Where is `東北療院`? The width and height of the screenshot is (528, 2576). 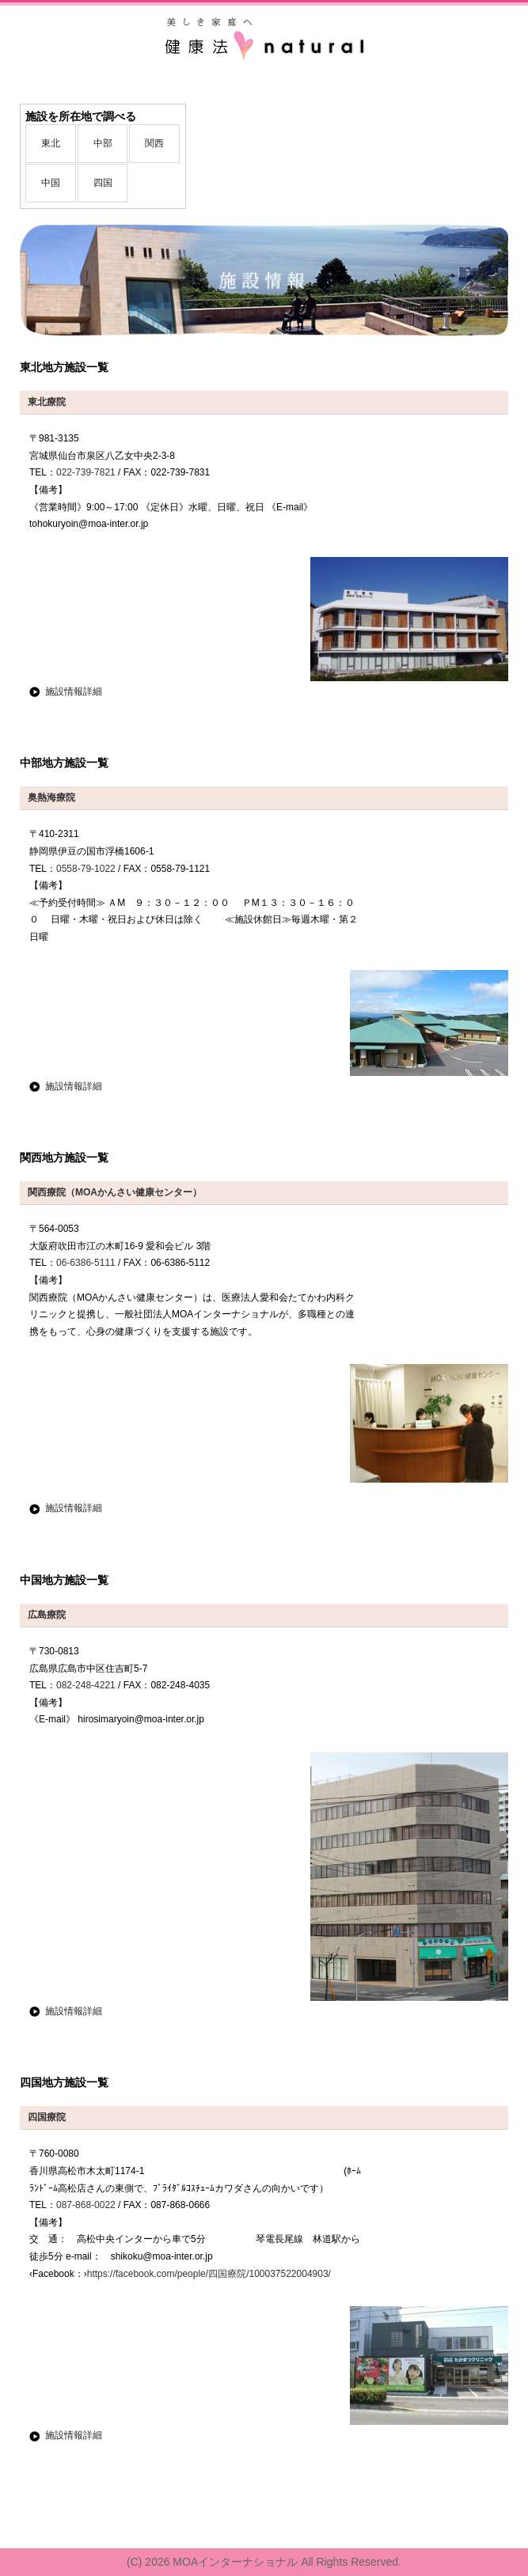 東北療院 is located at coordinates (47, 401).